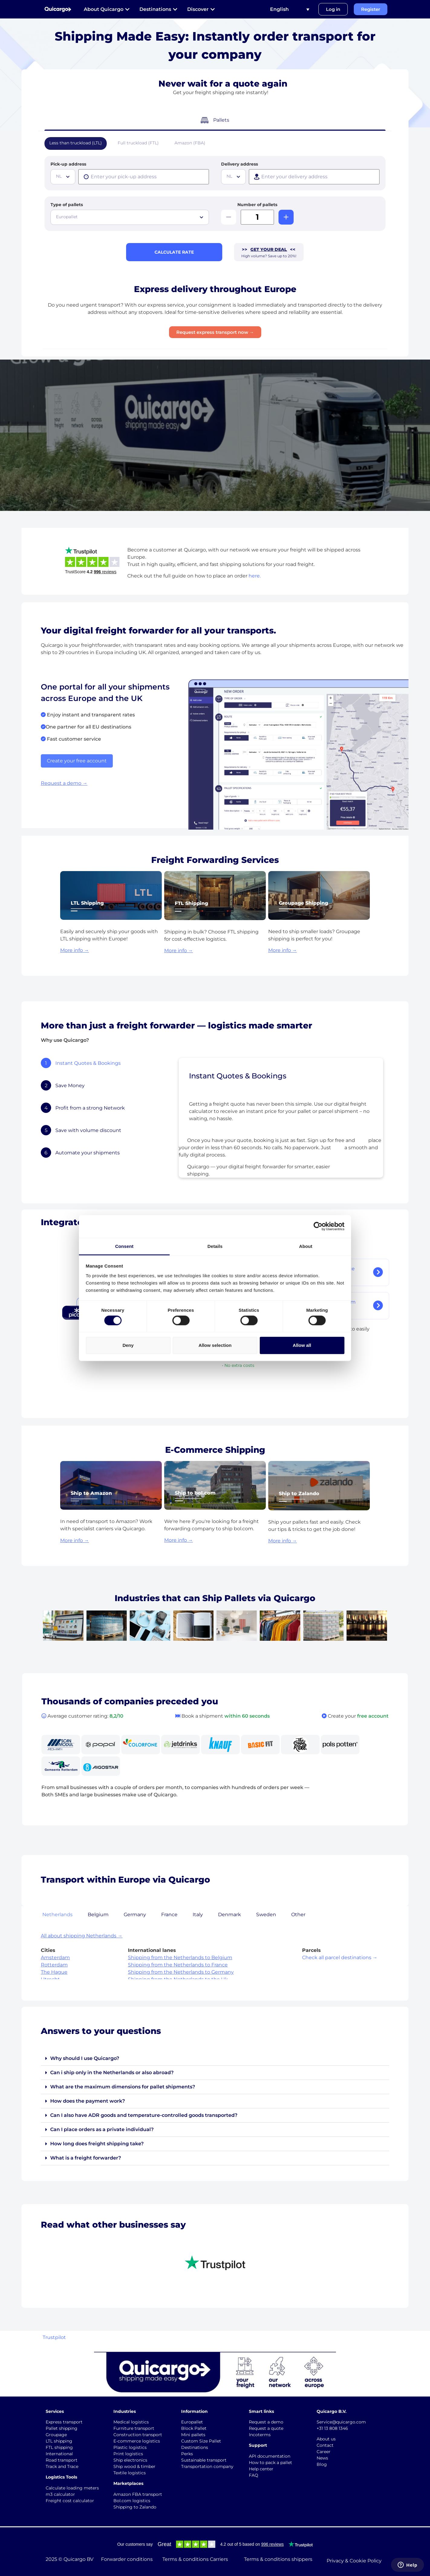 The image size is (430, 2576). What do you see at coordinates (260, 2434) in the screenshot?
I see `Incoterms` at bounding box center [260, 2434].